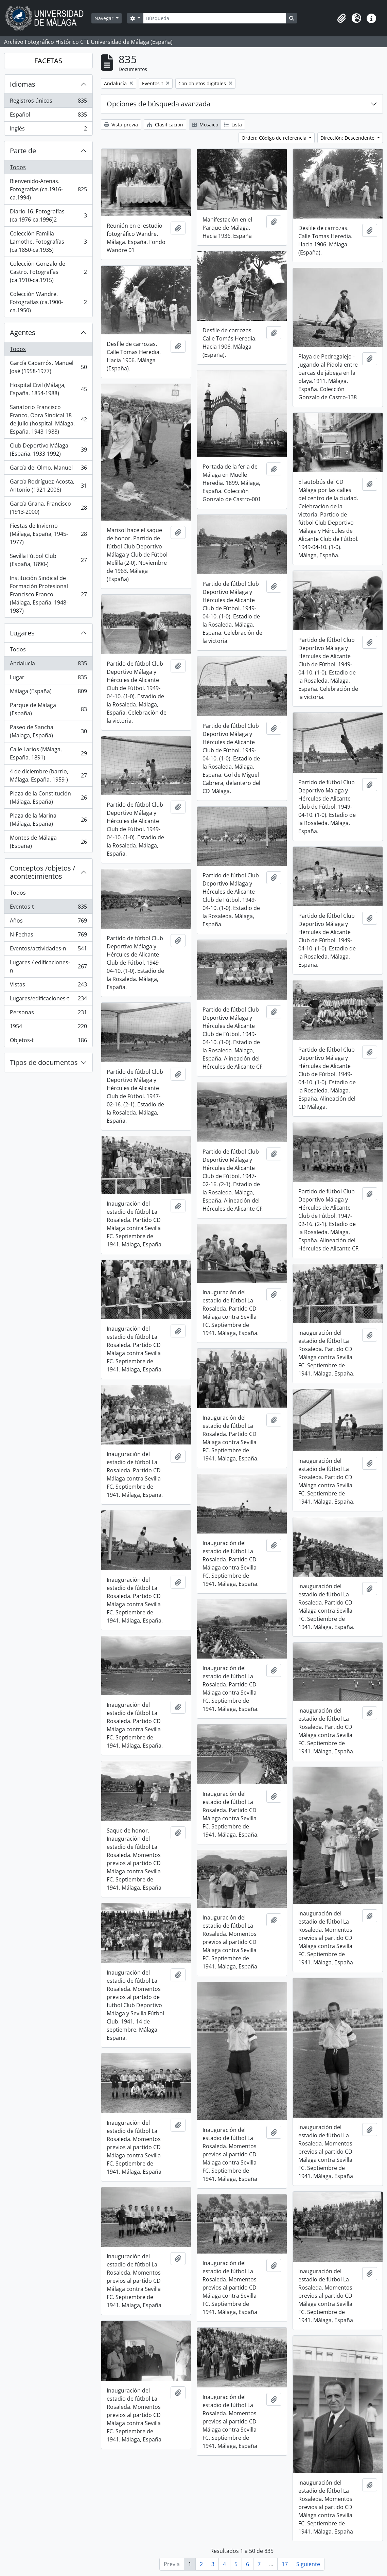 The width and height of the screenshot is (387, 2576). What do you see at coordinates (48, 419) in the screenshot?
I see `Sanatorio Francisco Franco, Obra Sindical 18 de Julio (hospital, Málaga, España, 1943-1988)` at bounding box center [48, 419].